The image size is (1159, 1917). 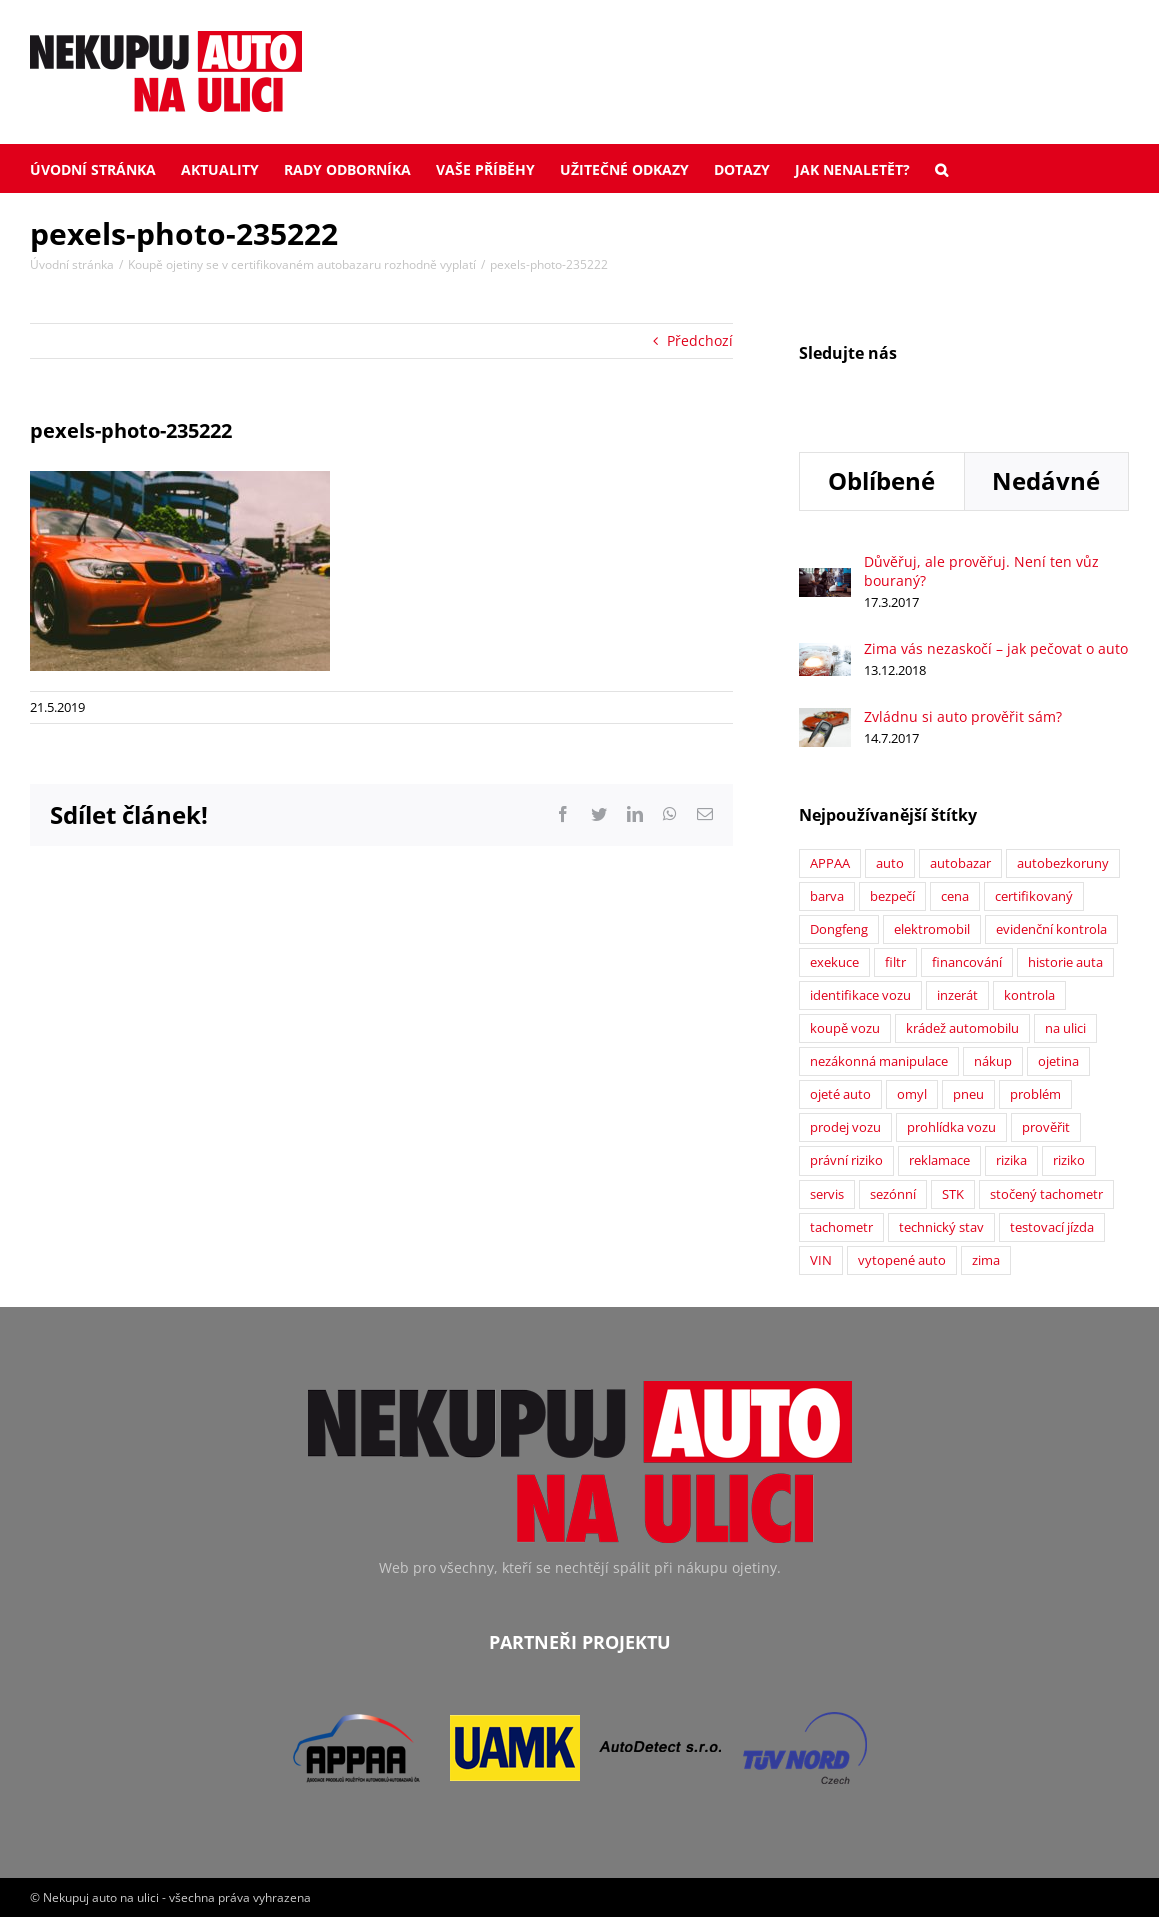 What do you see at coordinates (941, 1227) in the screenshot?
I see `technický stav [technický stav (12 položek)]` at bounding box center [941, 1227].